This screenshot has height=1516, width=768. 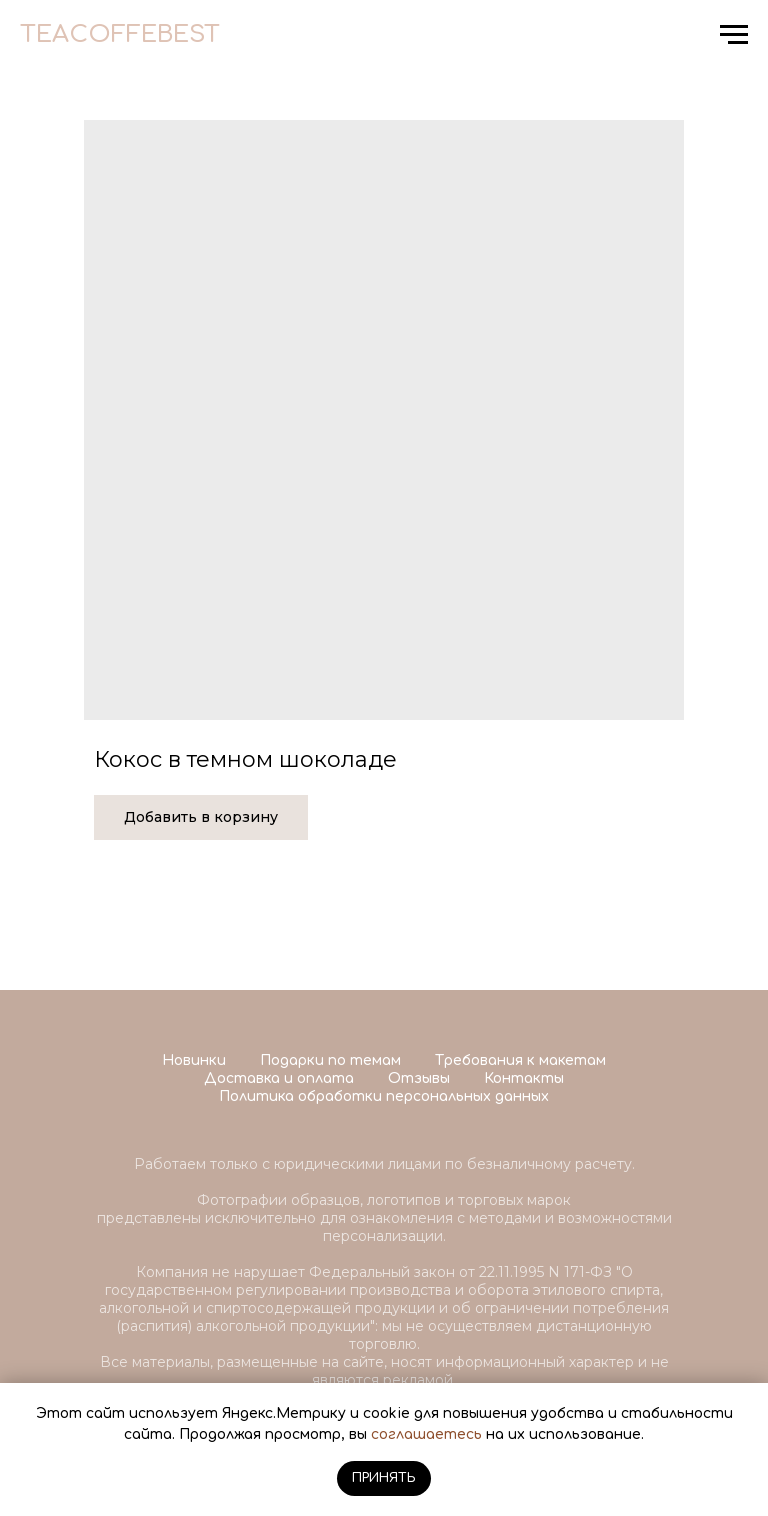 I want to click on Контакты, so click(x=524, y=1078).